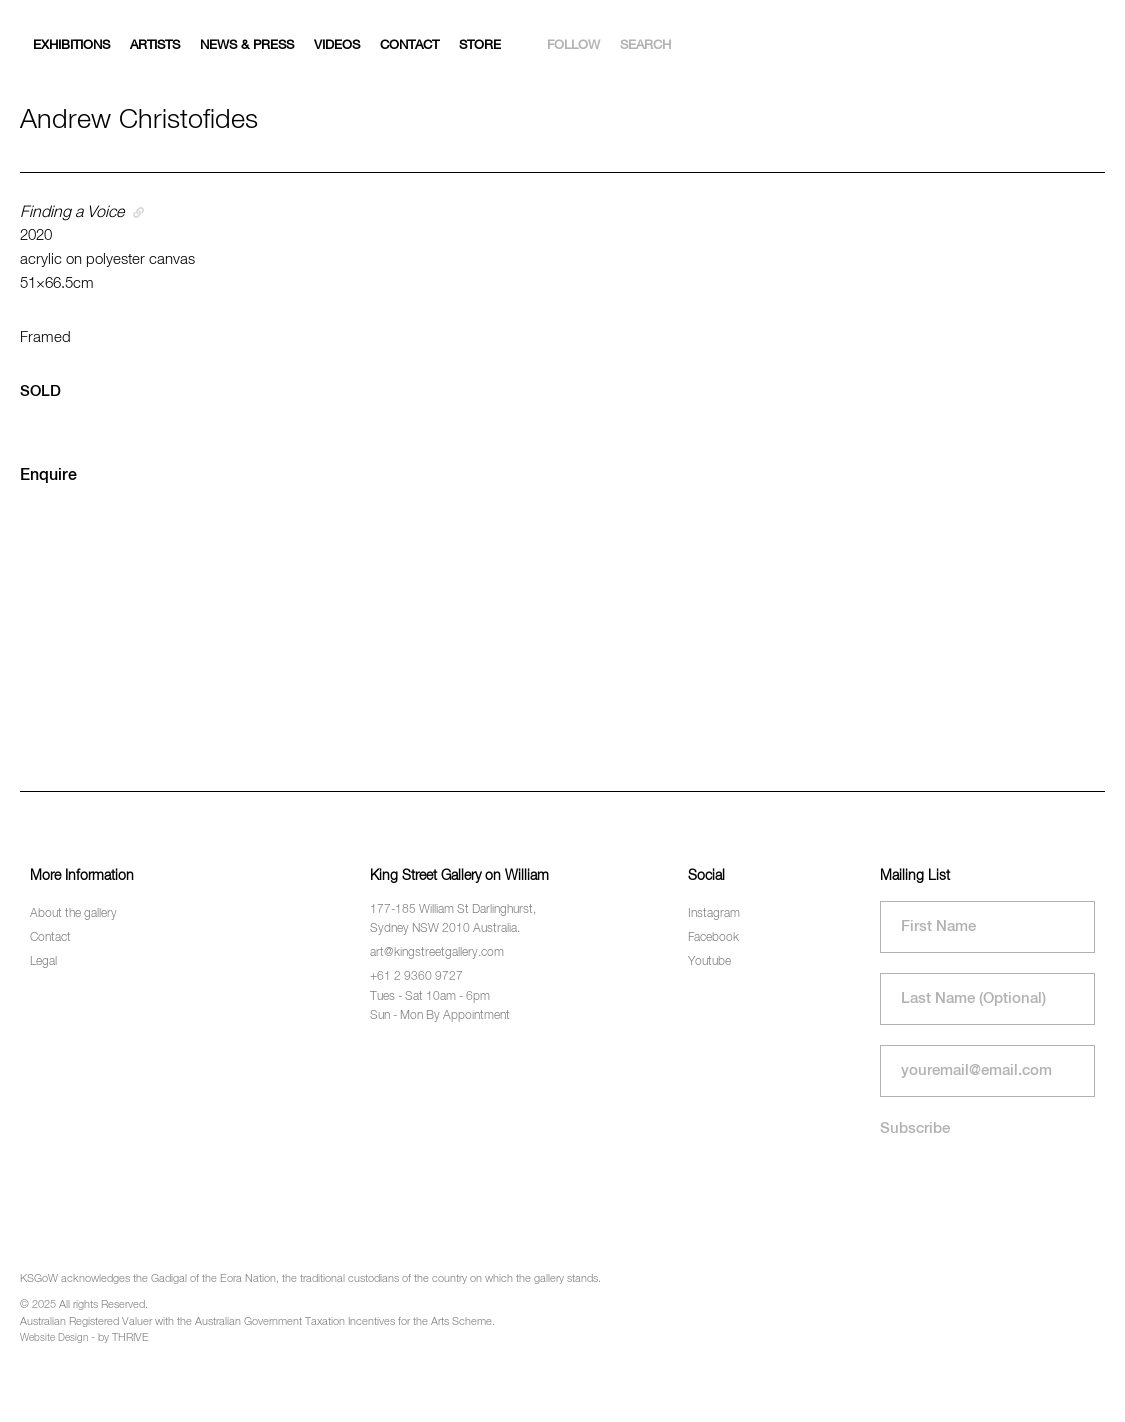  Describe the element at coordinates (409, 45) in the screenshot. I see `Contact` at that location.